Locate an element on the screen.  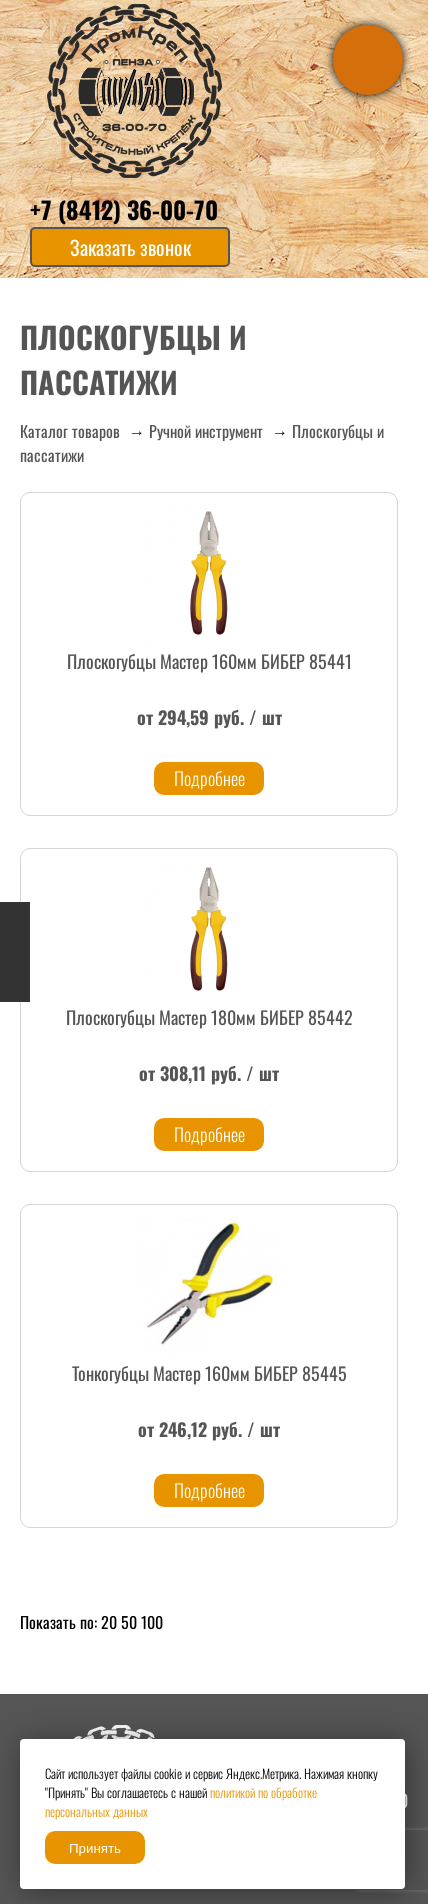
20 is located at coordinates (109, 1622).